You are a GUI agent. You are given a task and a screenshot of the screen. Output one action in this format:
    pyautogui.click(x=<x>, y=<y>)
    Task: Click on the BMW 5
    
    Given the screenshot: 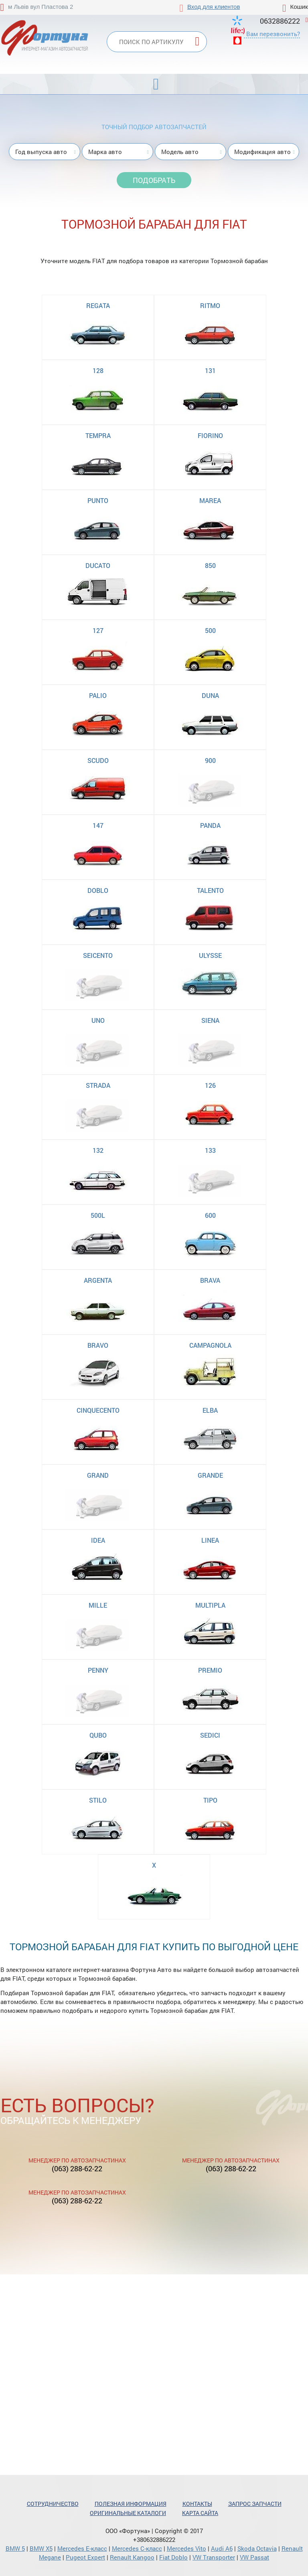 What is the action you would take?
    pyautogui.click(x=15, y=2548)
    